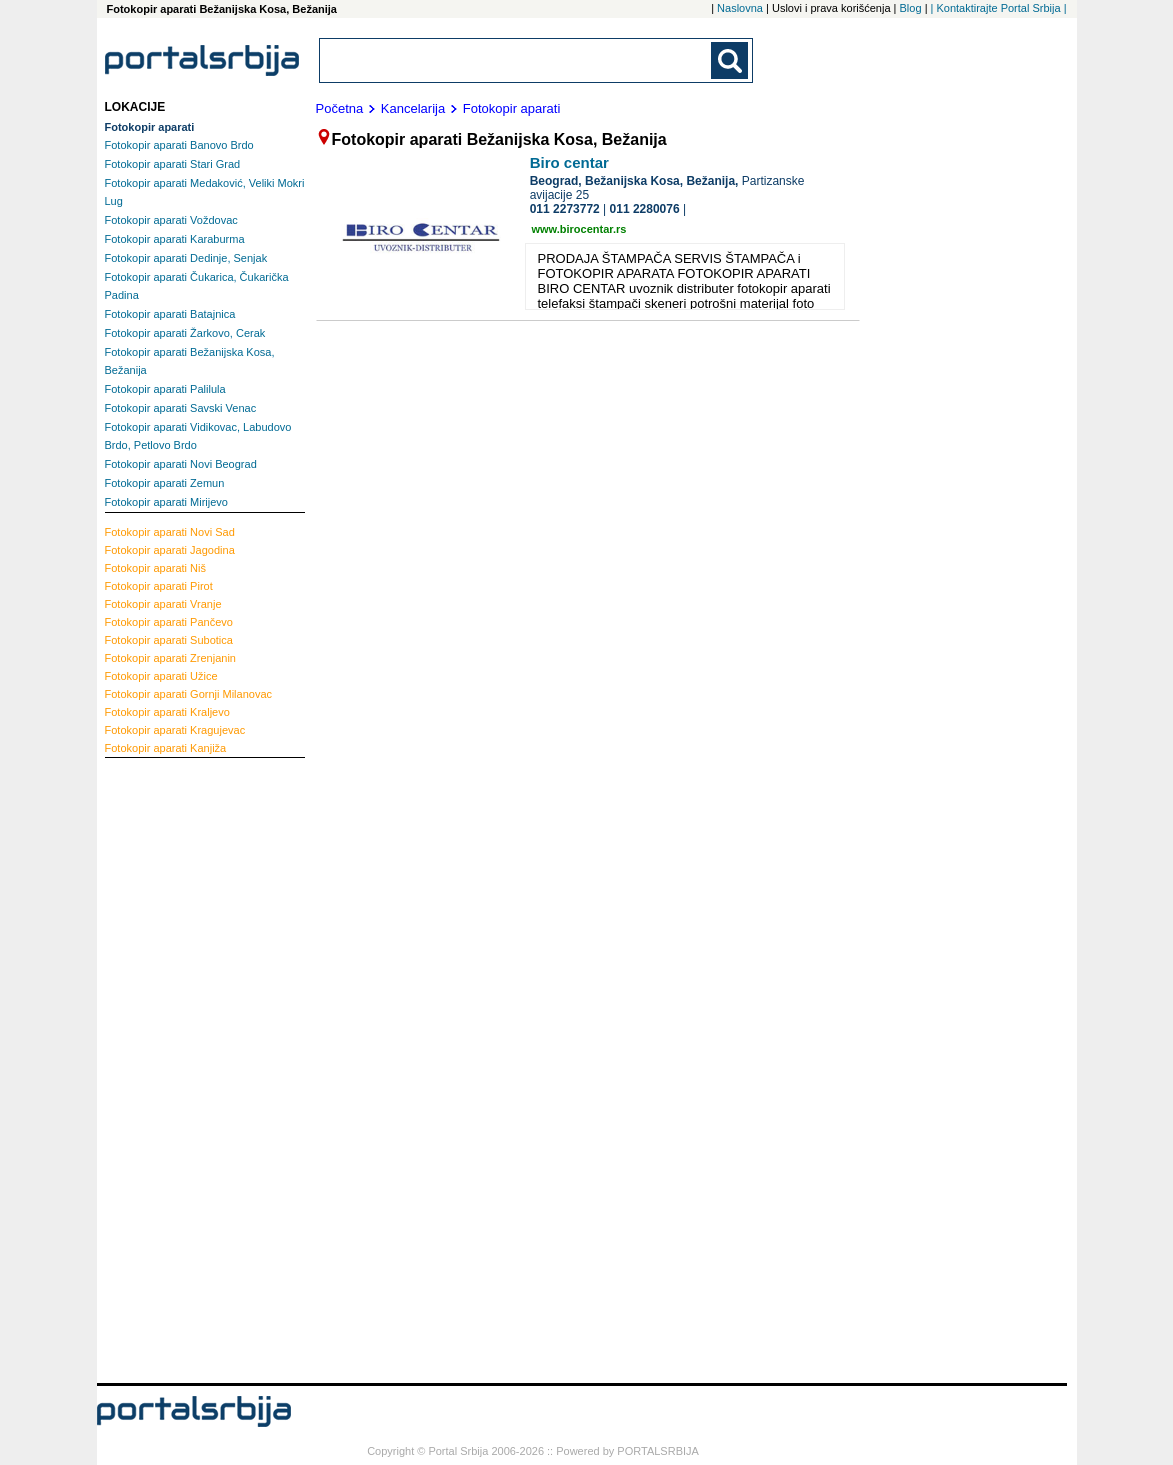  What do you see at coordinates (565, 209) in the screenshot?
I see `011 2273772` at bounding box center [565, 209].